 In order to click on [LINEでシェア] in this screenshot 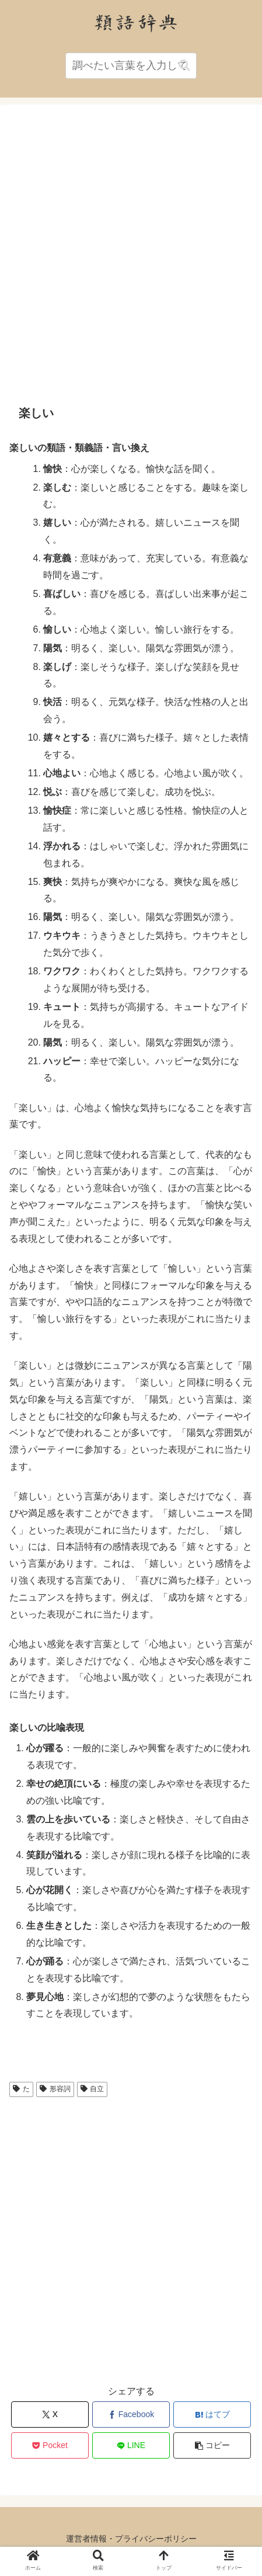, I will do `click(131, 2445)`.